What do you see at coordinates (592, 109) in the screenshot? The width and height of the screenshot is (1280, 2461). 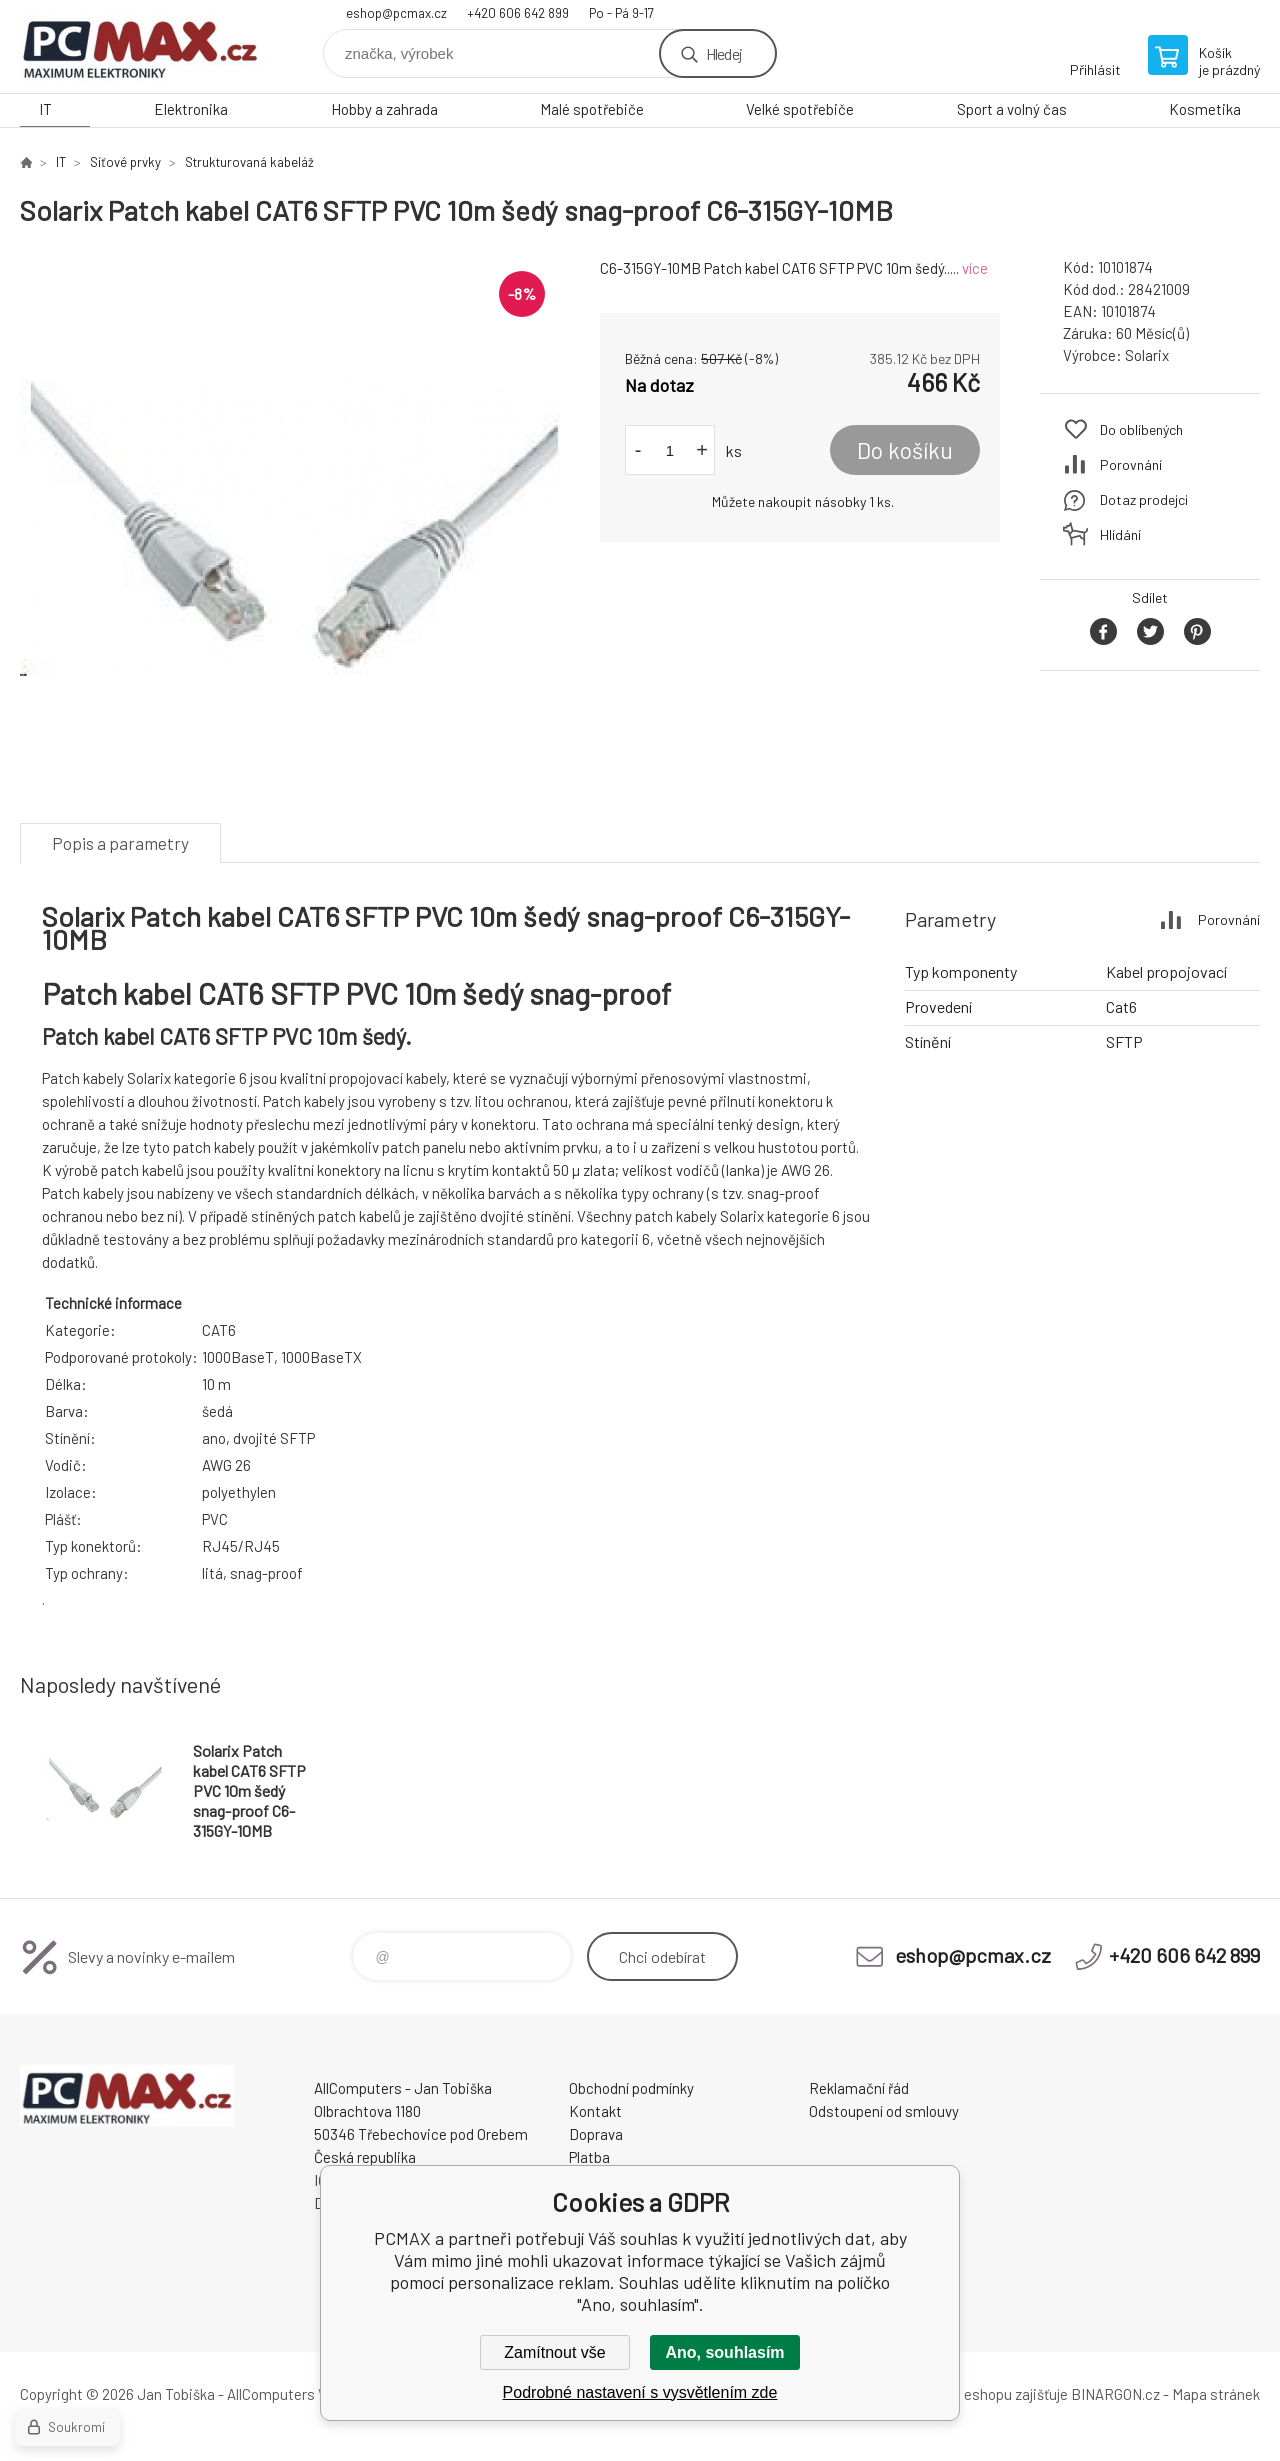 I see `Malé spotřebiče` at bounding box center [592, 109].